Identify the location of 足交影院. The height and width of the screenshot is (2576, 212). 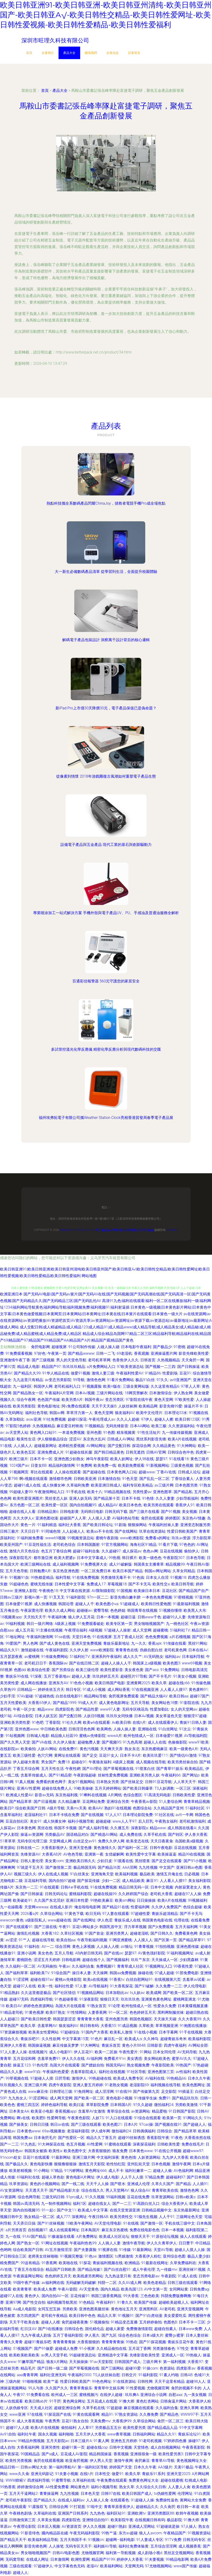
(168, 2091).